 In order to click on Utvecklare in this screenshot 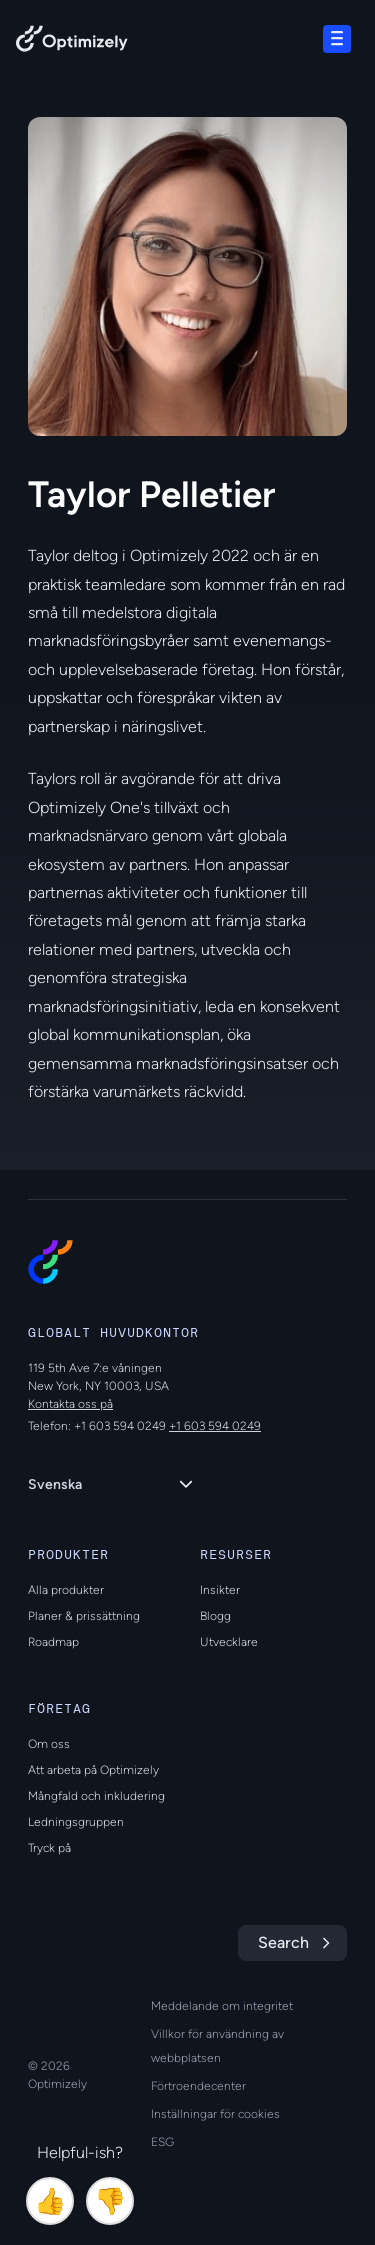, I will do `click(229, 1642)`.